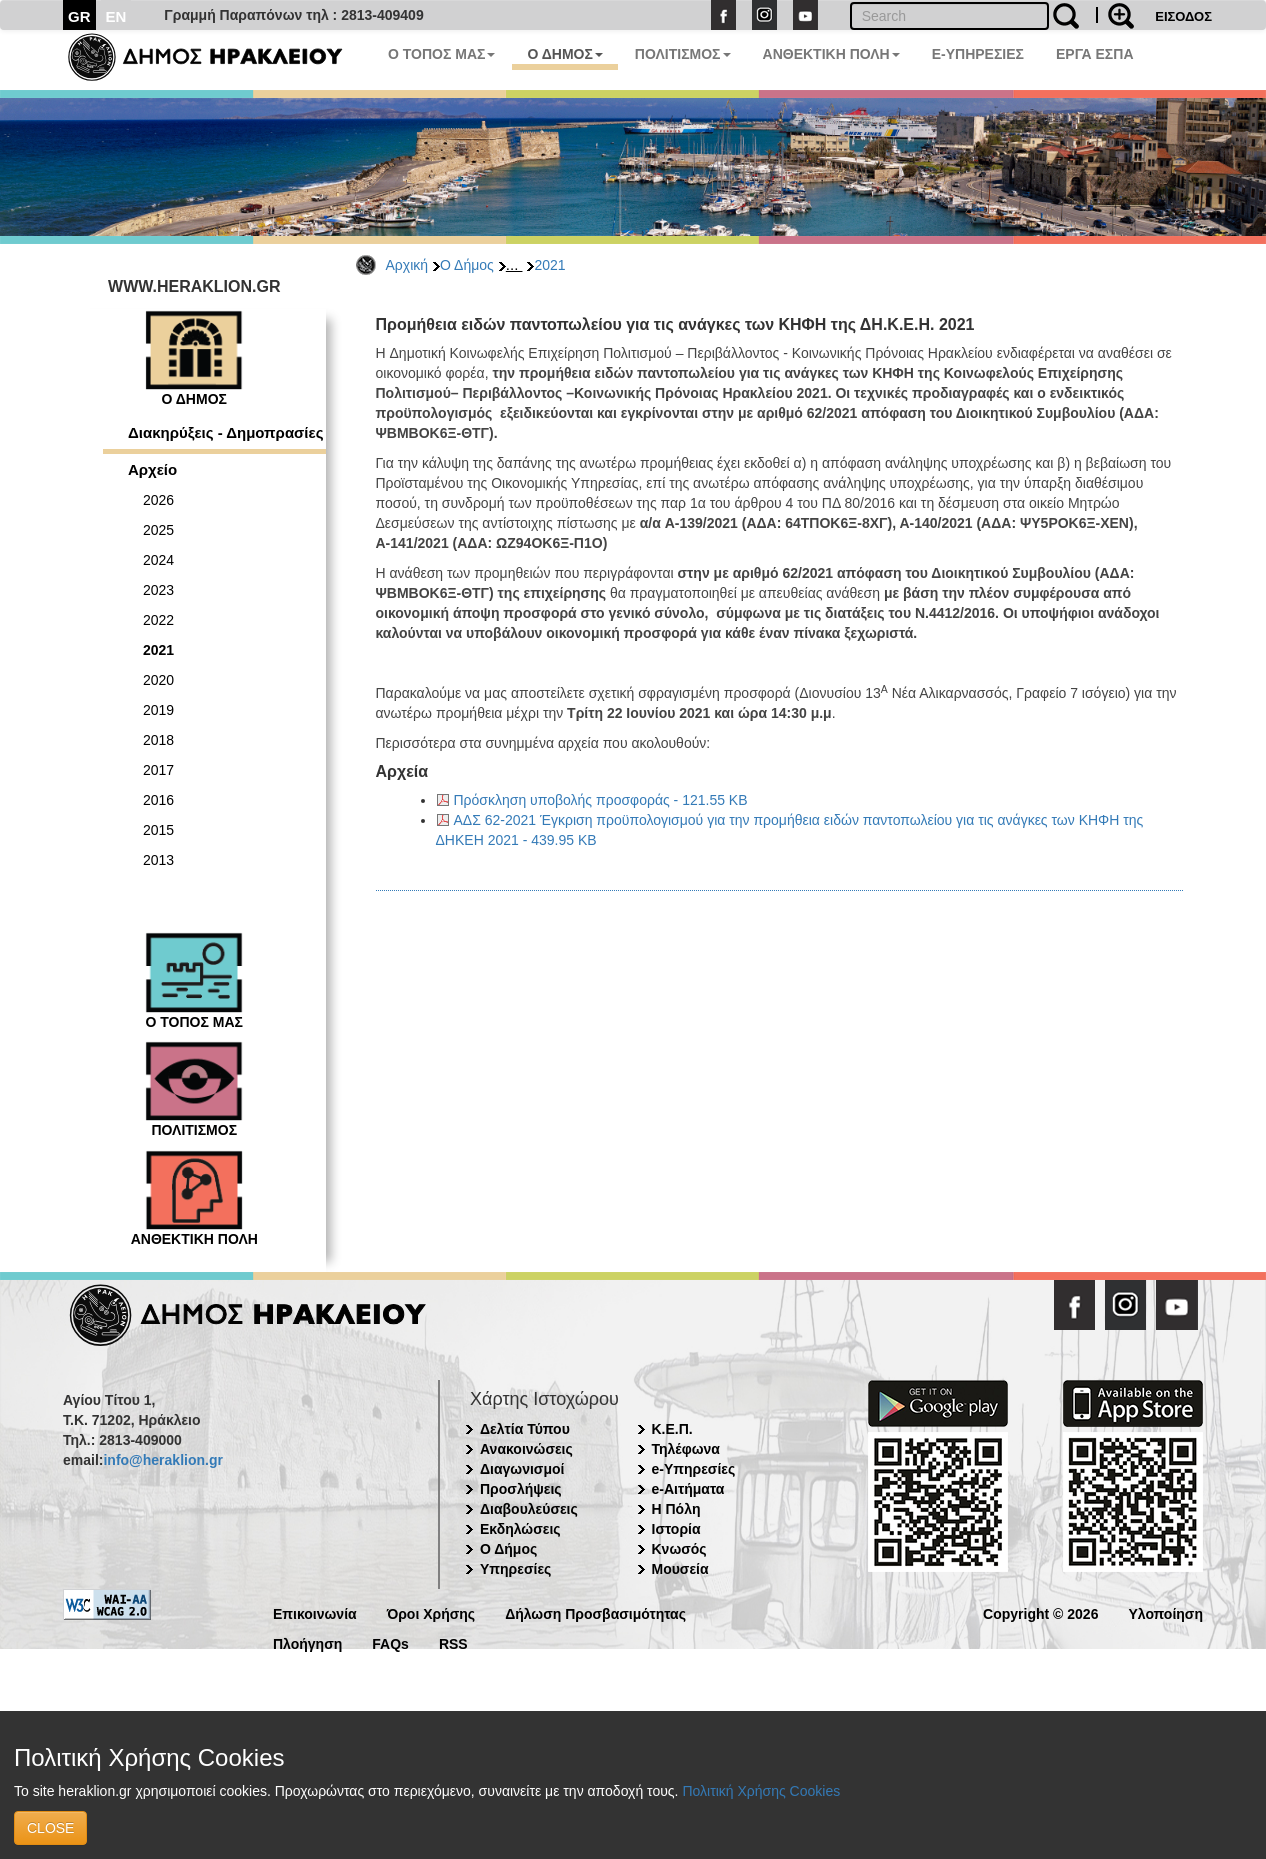 The image size is (1266, 1859). What do you see at coordinates (525, 1429) in the screenshot?
I see `Δελτία Τύπου` at bounding box center [525, 1429].